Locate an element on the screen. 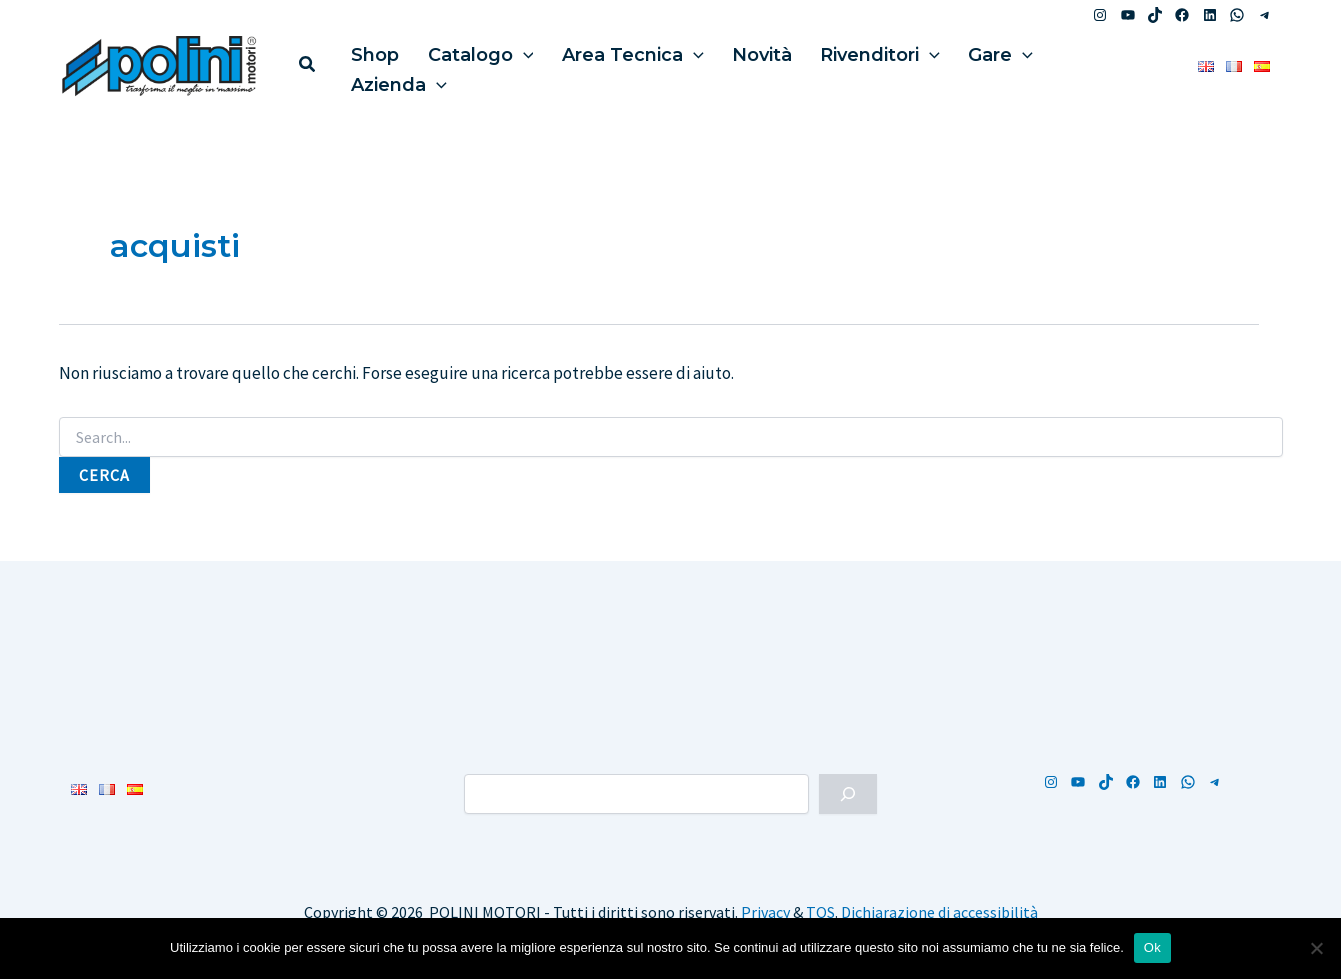  Gare is located at coordinates (955, 65).